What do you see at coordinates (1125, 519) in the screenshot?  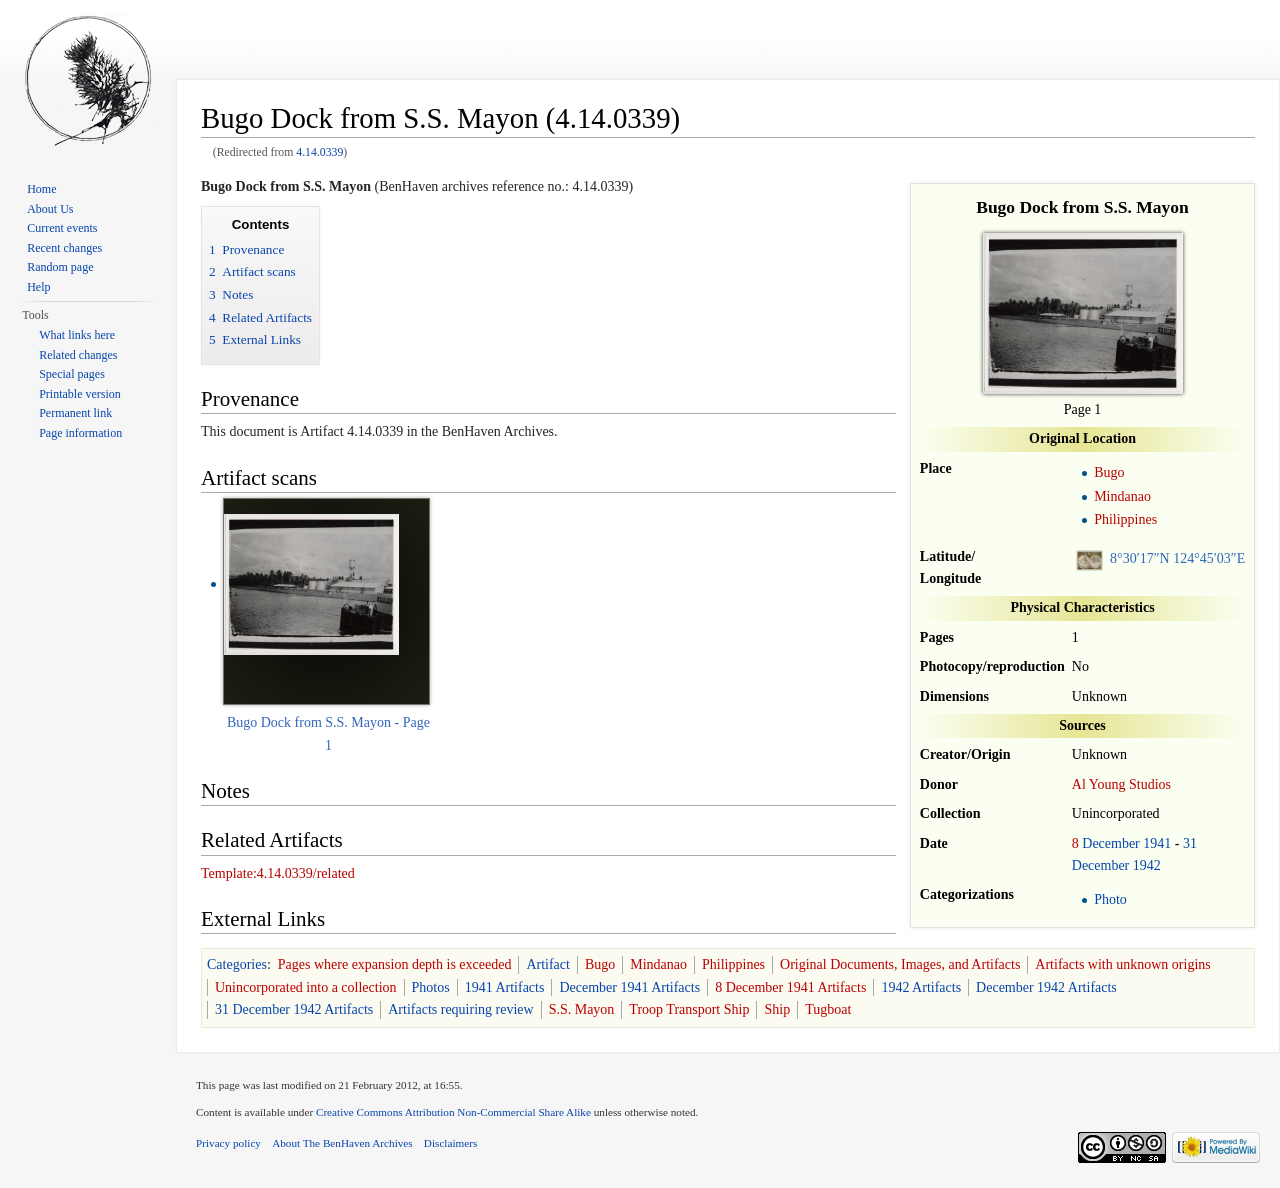 I see `Philippines` at bounding box center [1125, 519].